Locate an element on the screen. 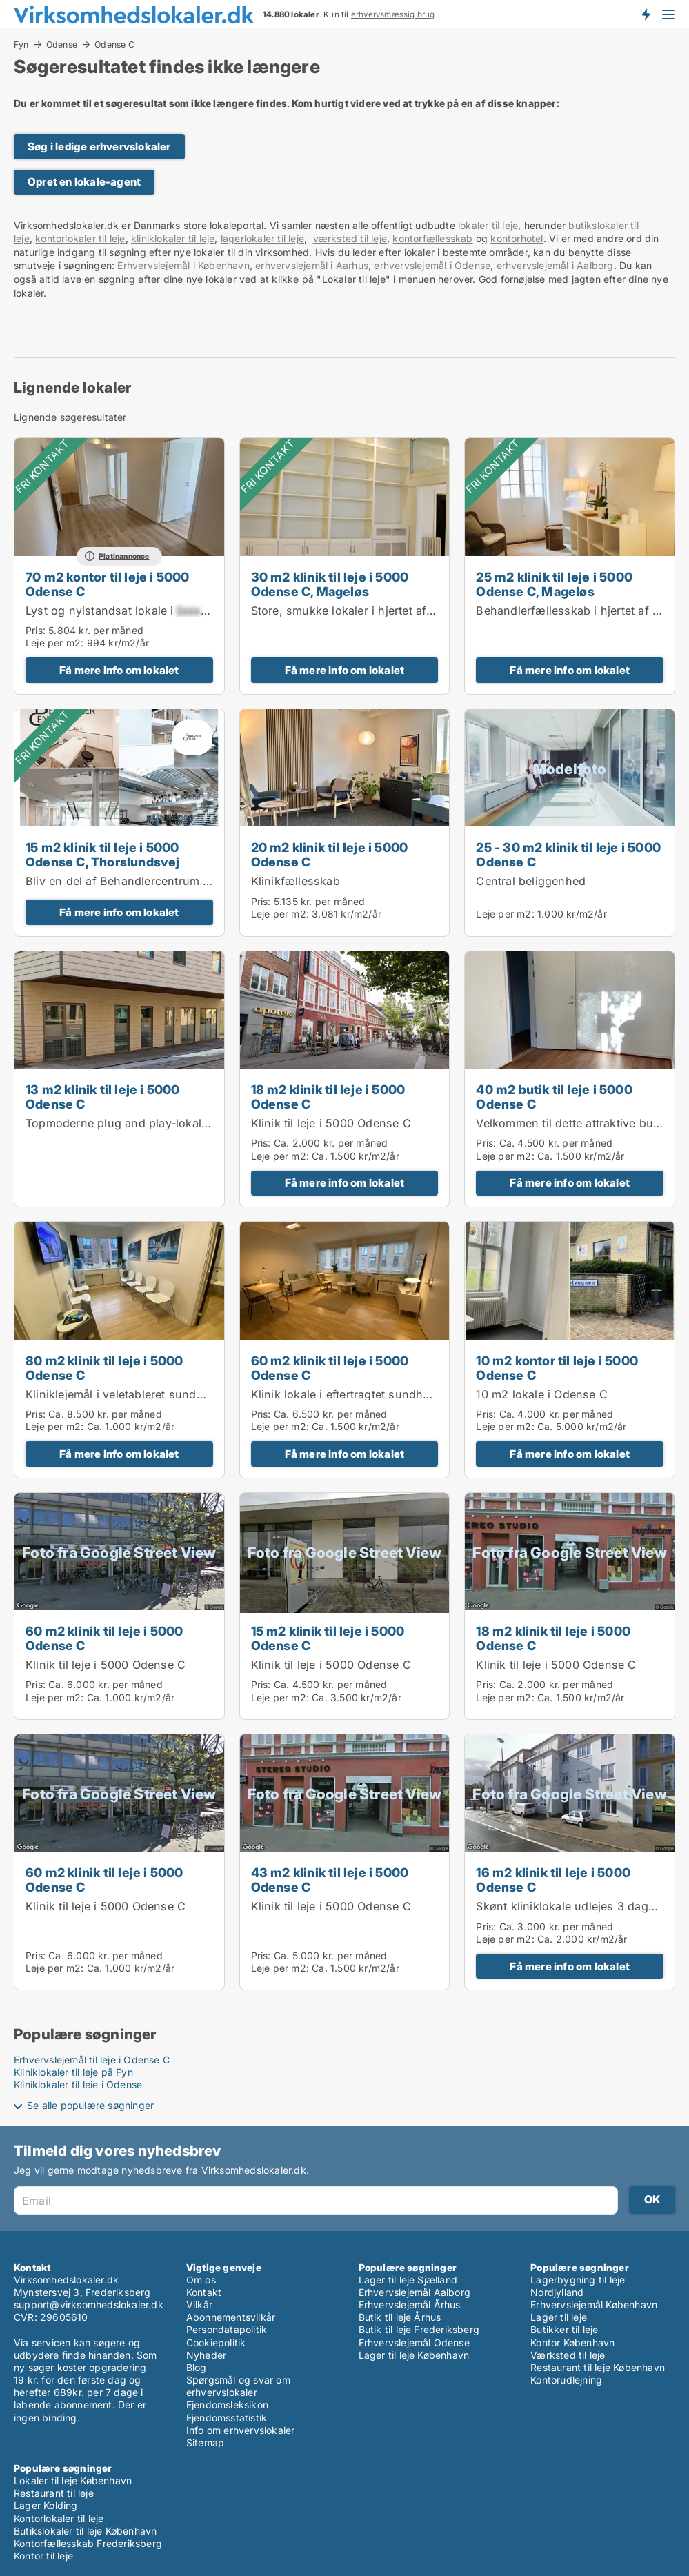 The image size is (689, 2576). 60 m2 klinik til leje i 5000 Odense C is located at coordinates (330, 1368).